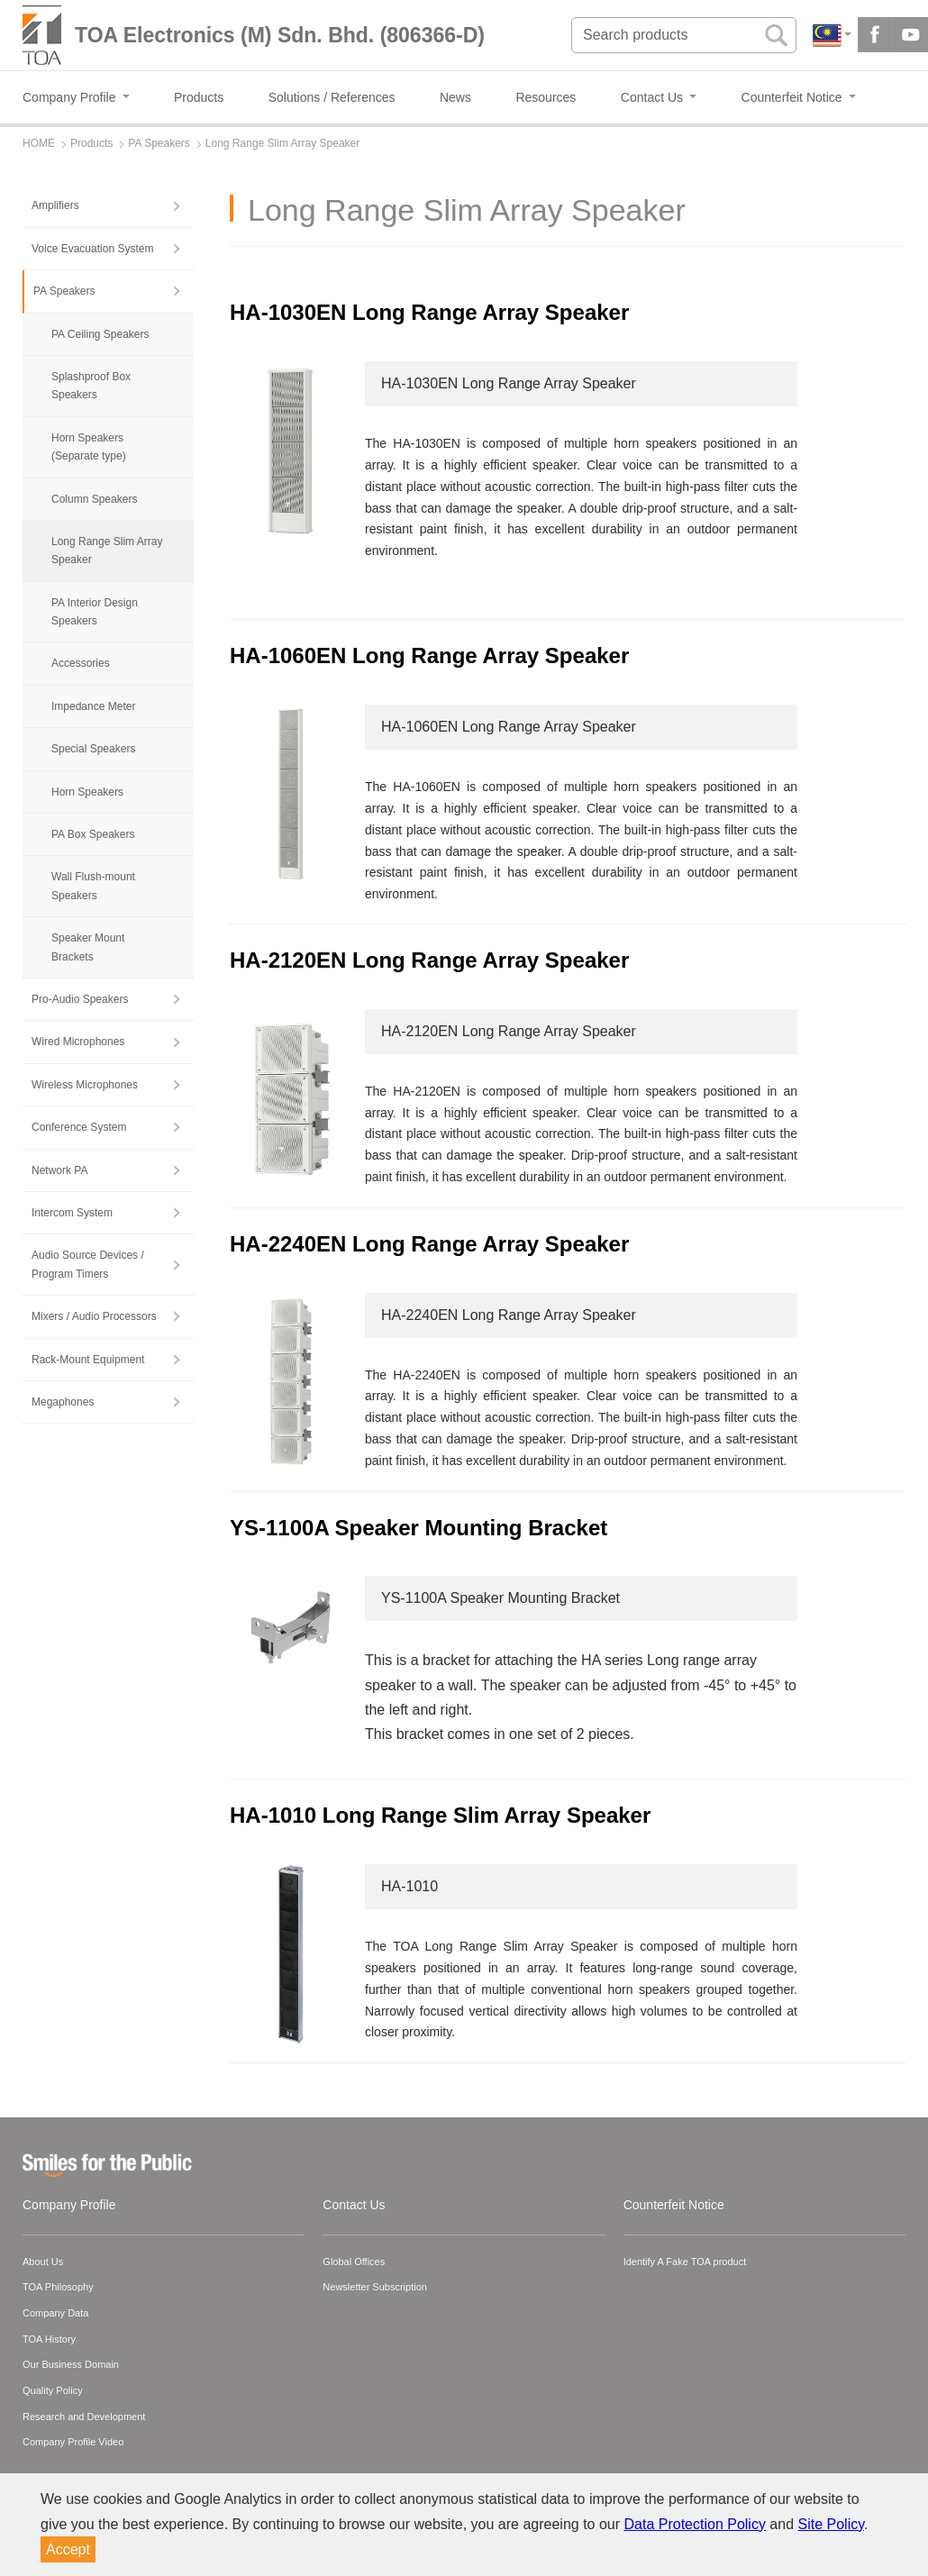 The height and width of the screenshot is (2576, 928). What do you see at coordinates (80, 663) in the screenshot?
I see `Accessories` at bounding box center [80, 663].